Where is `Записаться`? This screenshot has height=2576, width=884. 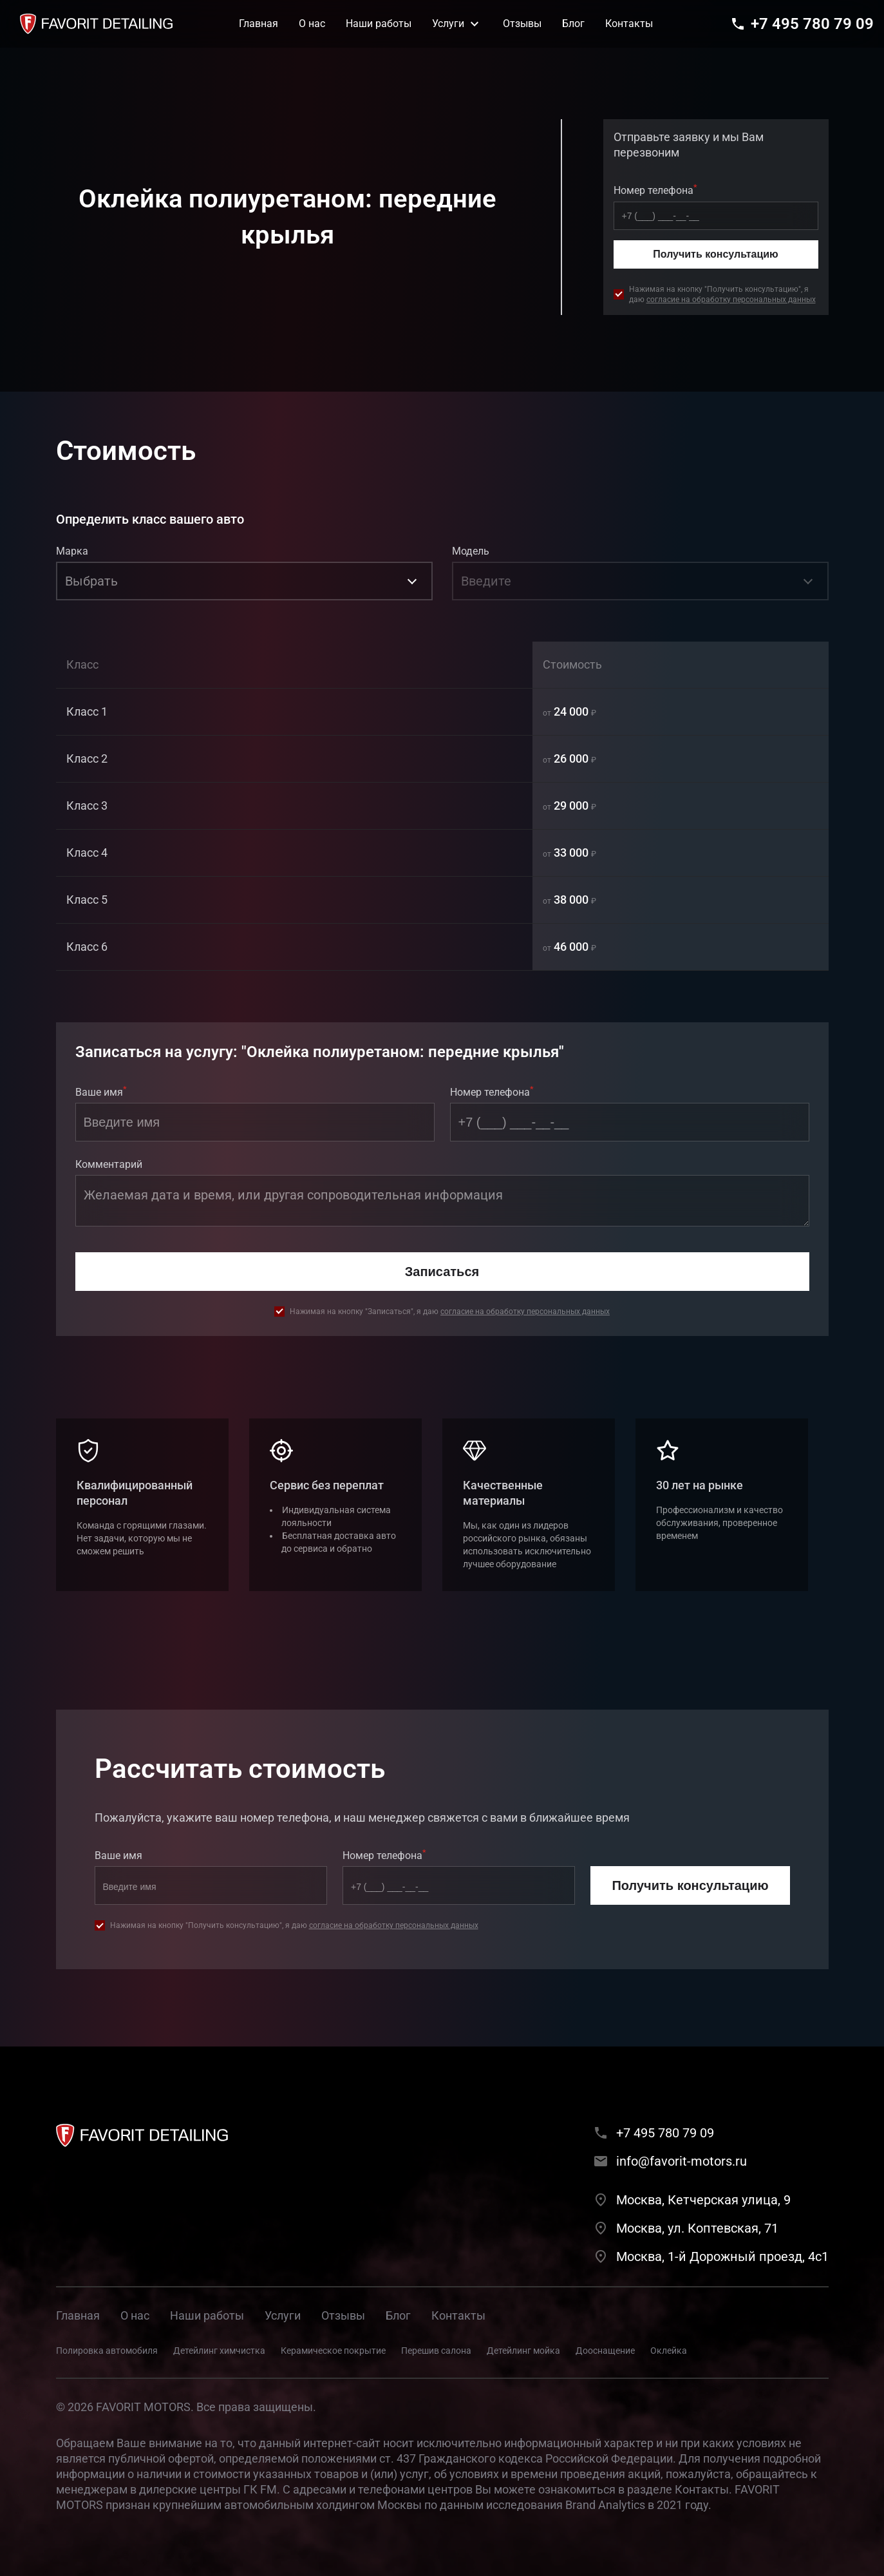
Записаться is located at coordinates (442, 1271).